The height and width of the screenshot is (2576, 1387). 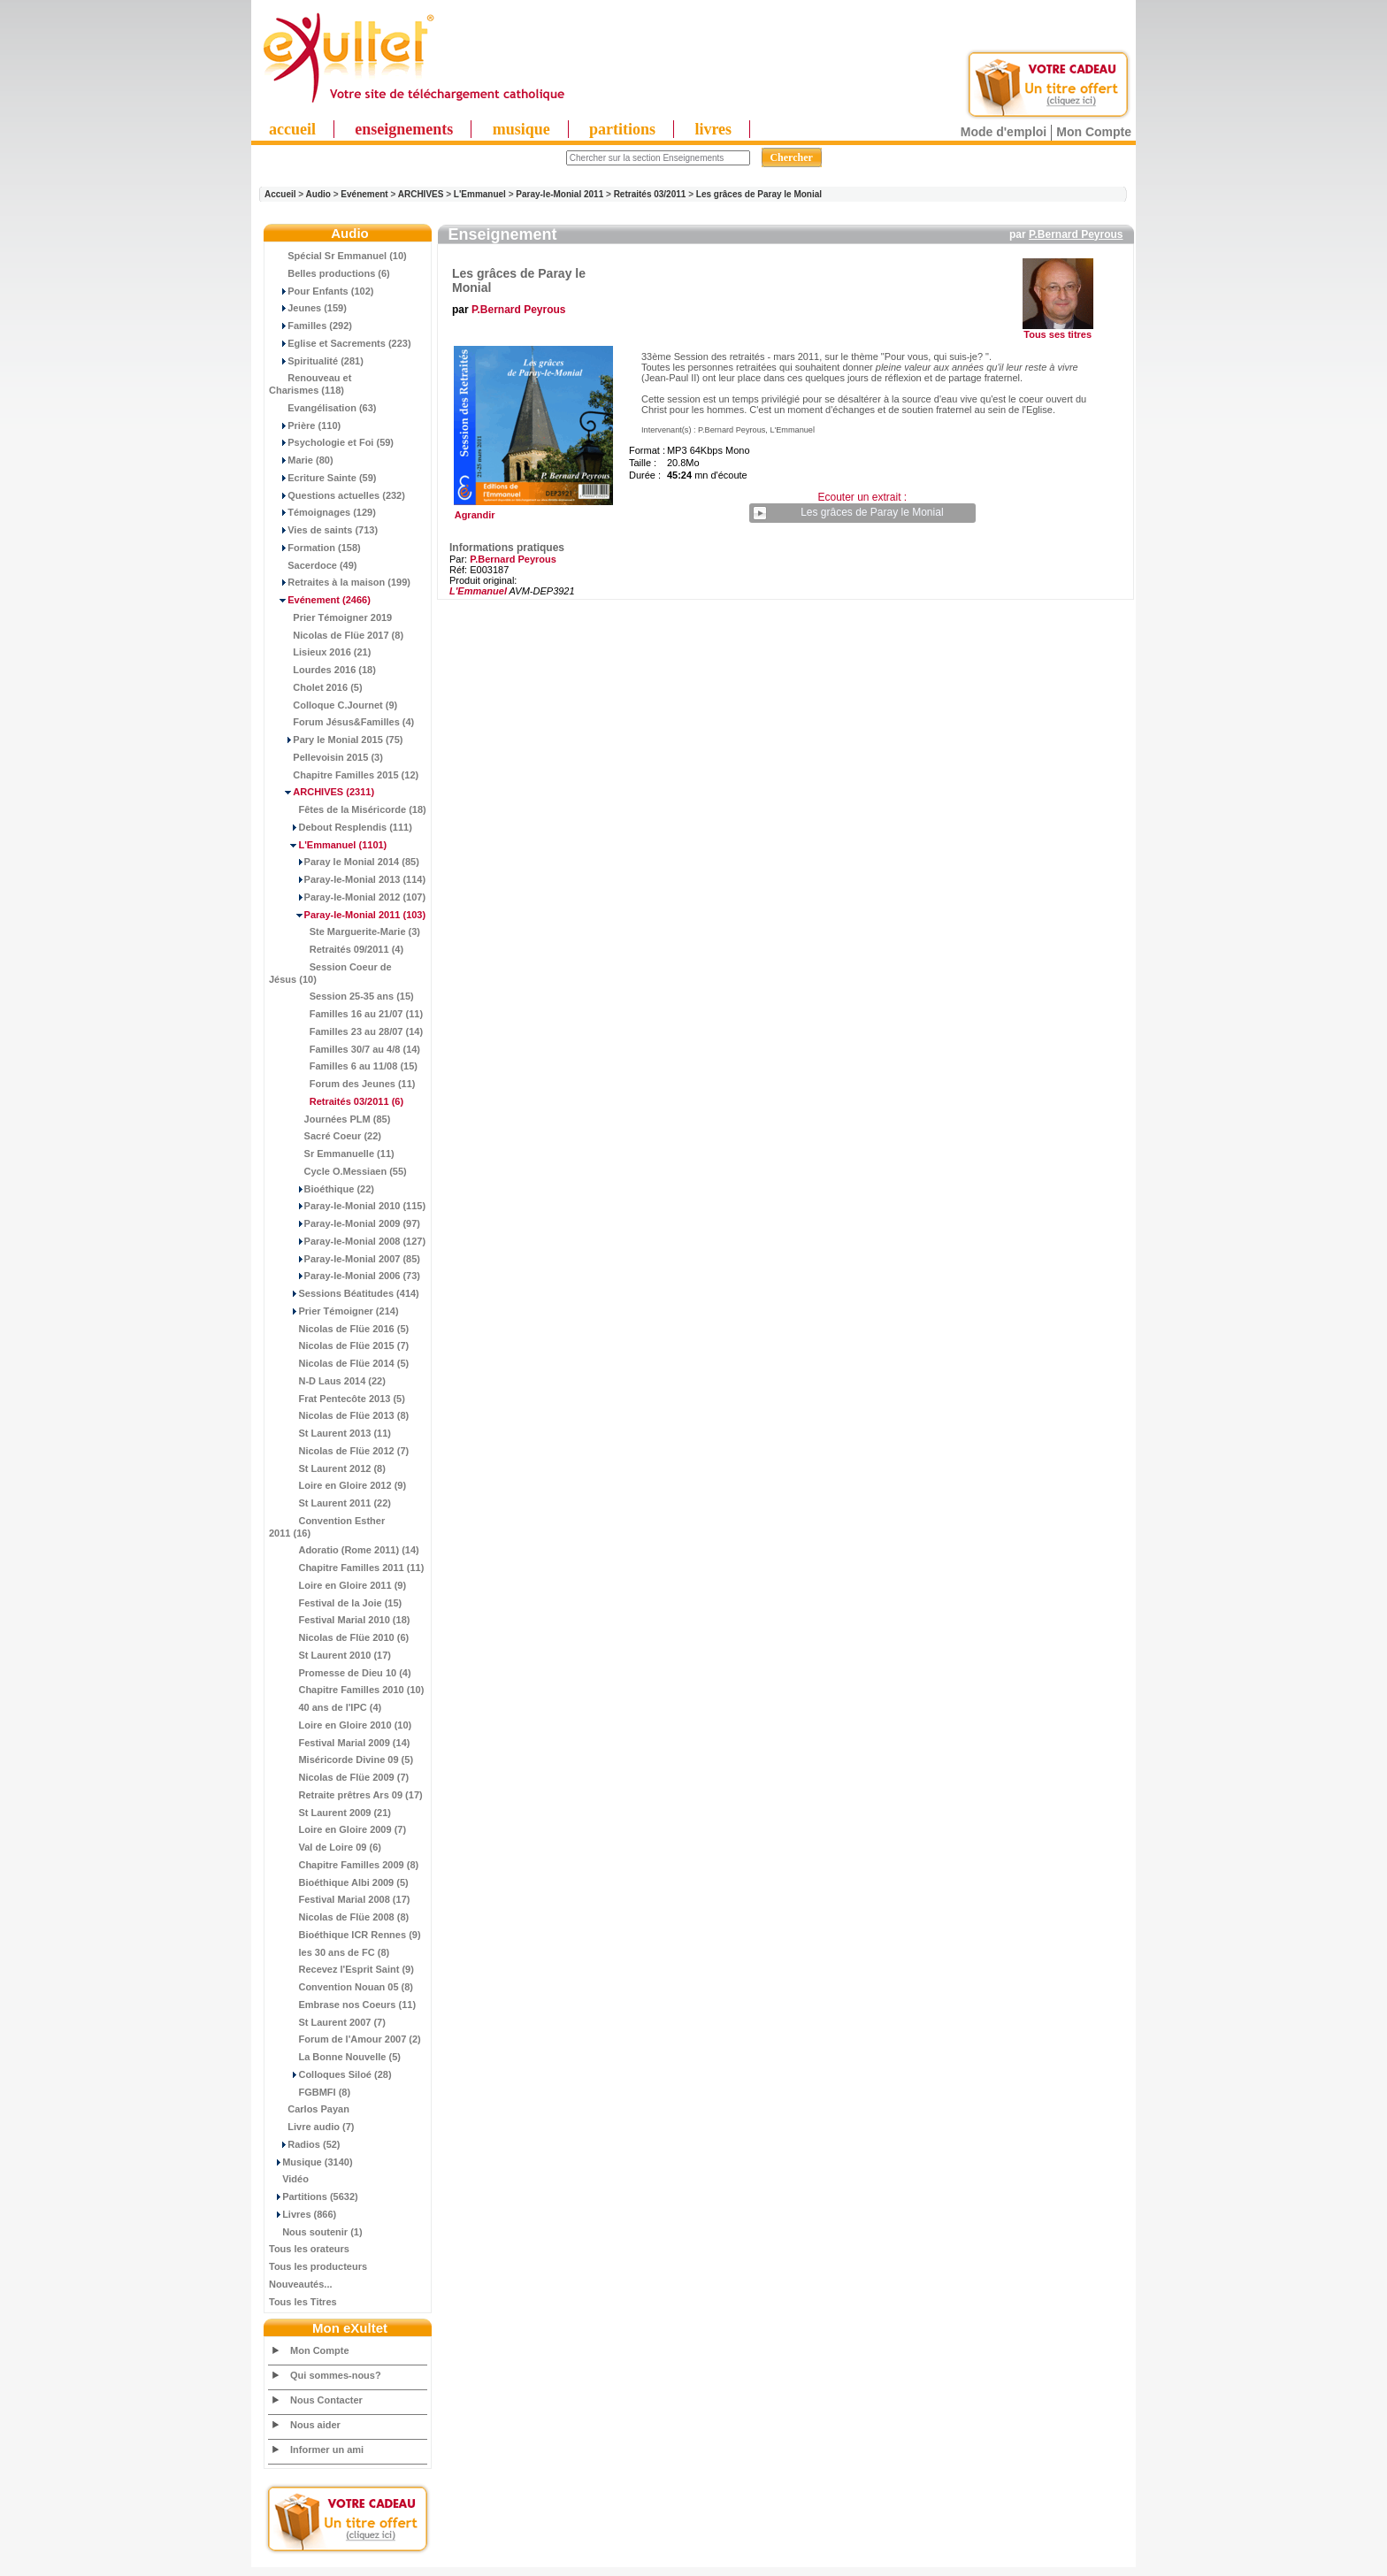 I want to click on Nicolas de Flüe 2013 (8), so click(x=339, y=1415).